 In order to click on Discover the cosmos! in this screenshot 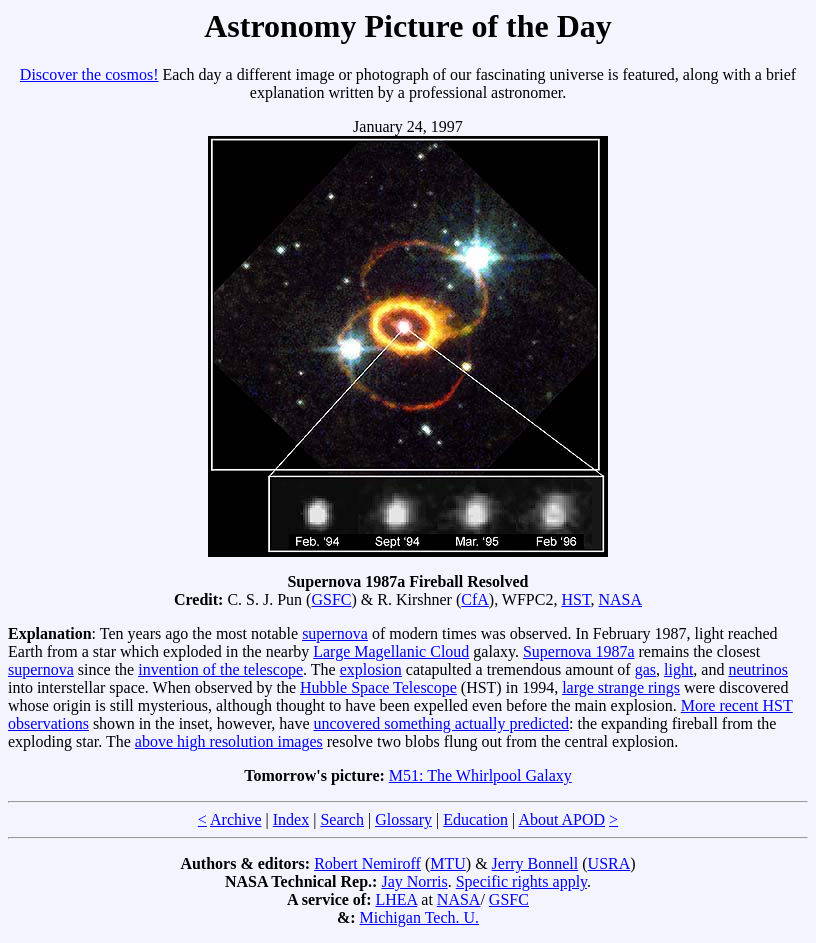, I will do `click(89, 74)`.